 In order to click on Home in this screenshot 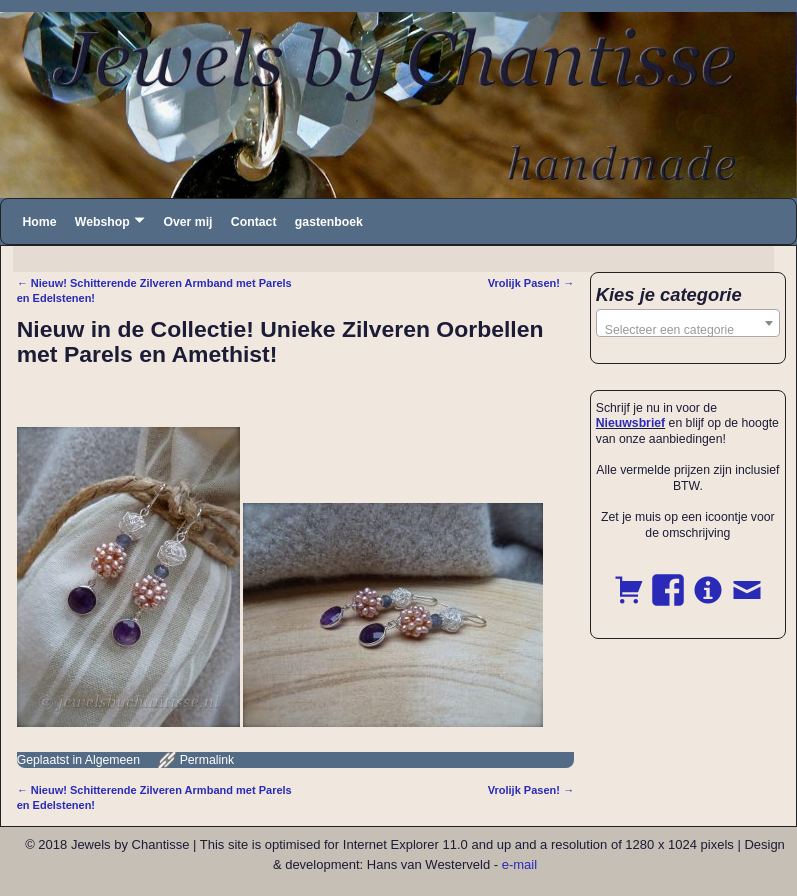, I will do `click(39, 222)`.